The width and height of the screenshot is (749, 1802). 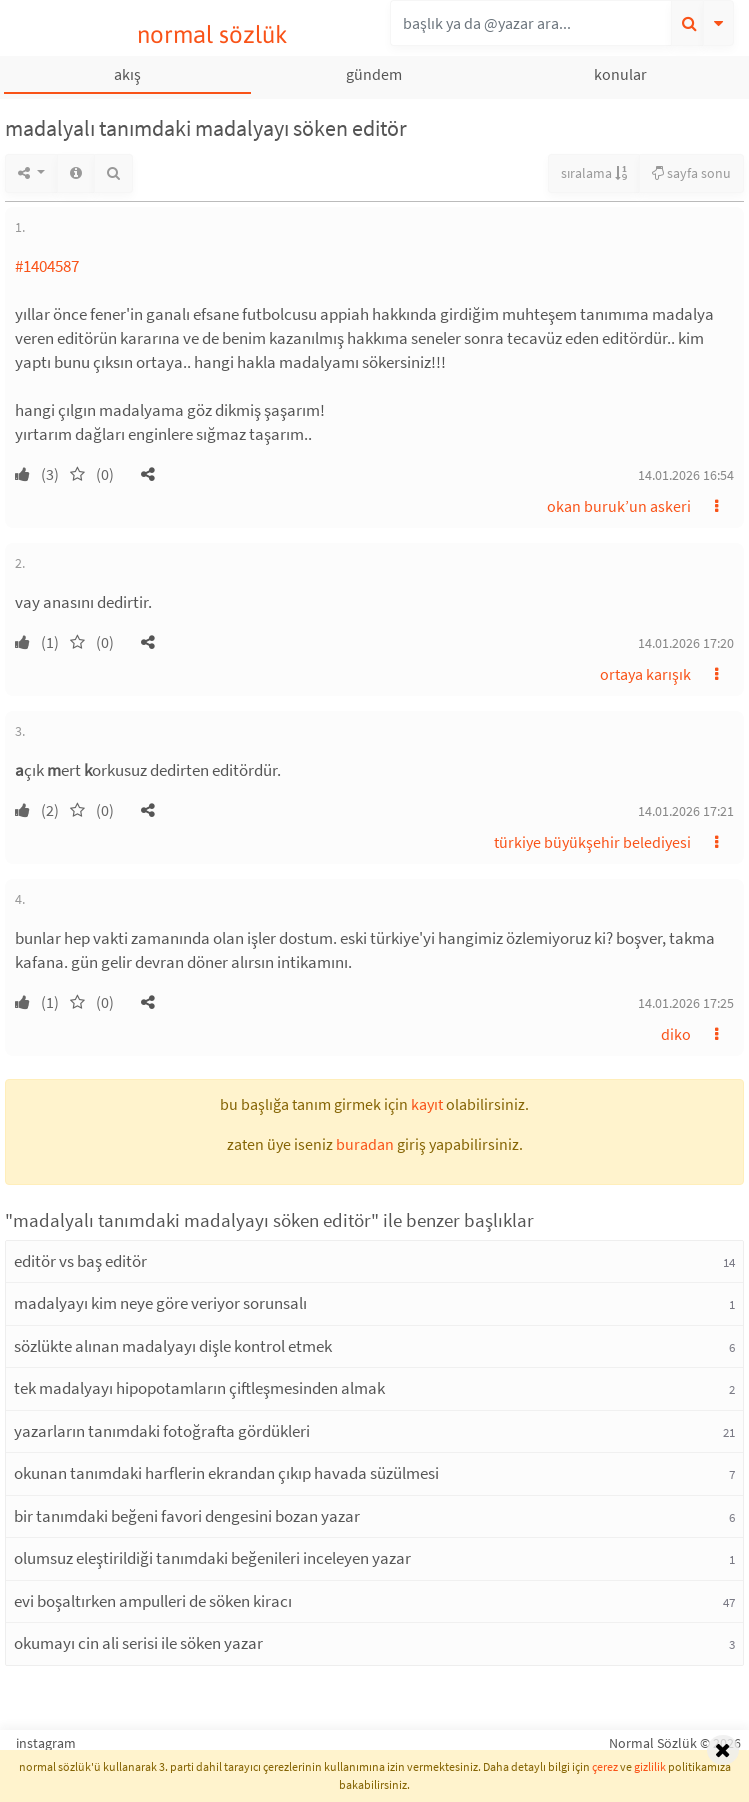 I want to click on okunan tanımdaki harflerin ekrandan çıkıp havada süzülmesi, so click(x=226, y=1473).